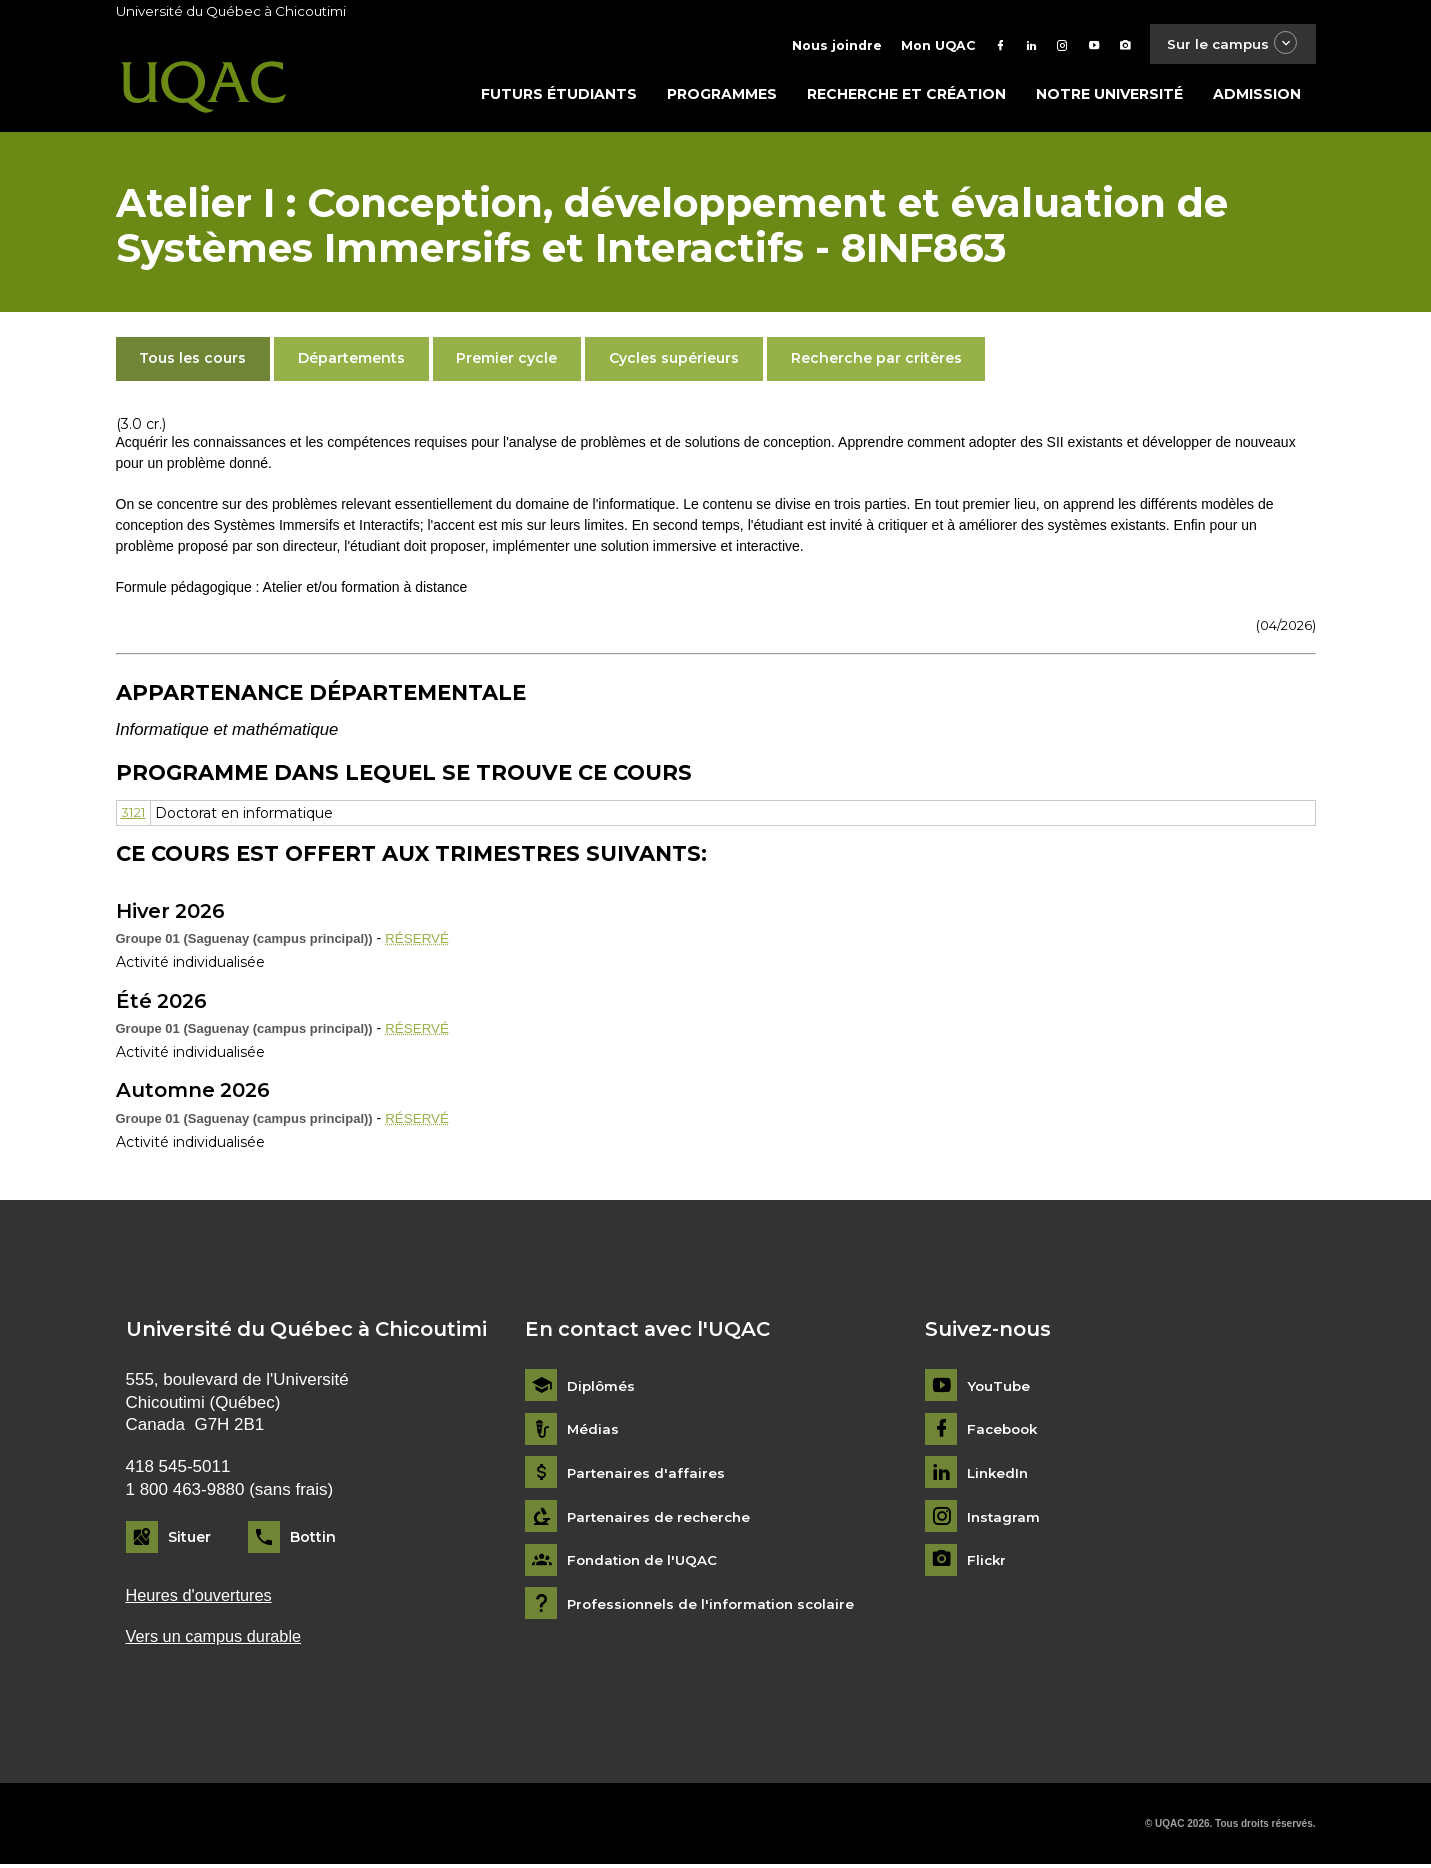 Image resolution: width=1431 pixels, height=1868 pixels. I want to click on Notre université, so click(1109, 97).